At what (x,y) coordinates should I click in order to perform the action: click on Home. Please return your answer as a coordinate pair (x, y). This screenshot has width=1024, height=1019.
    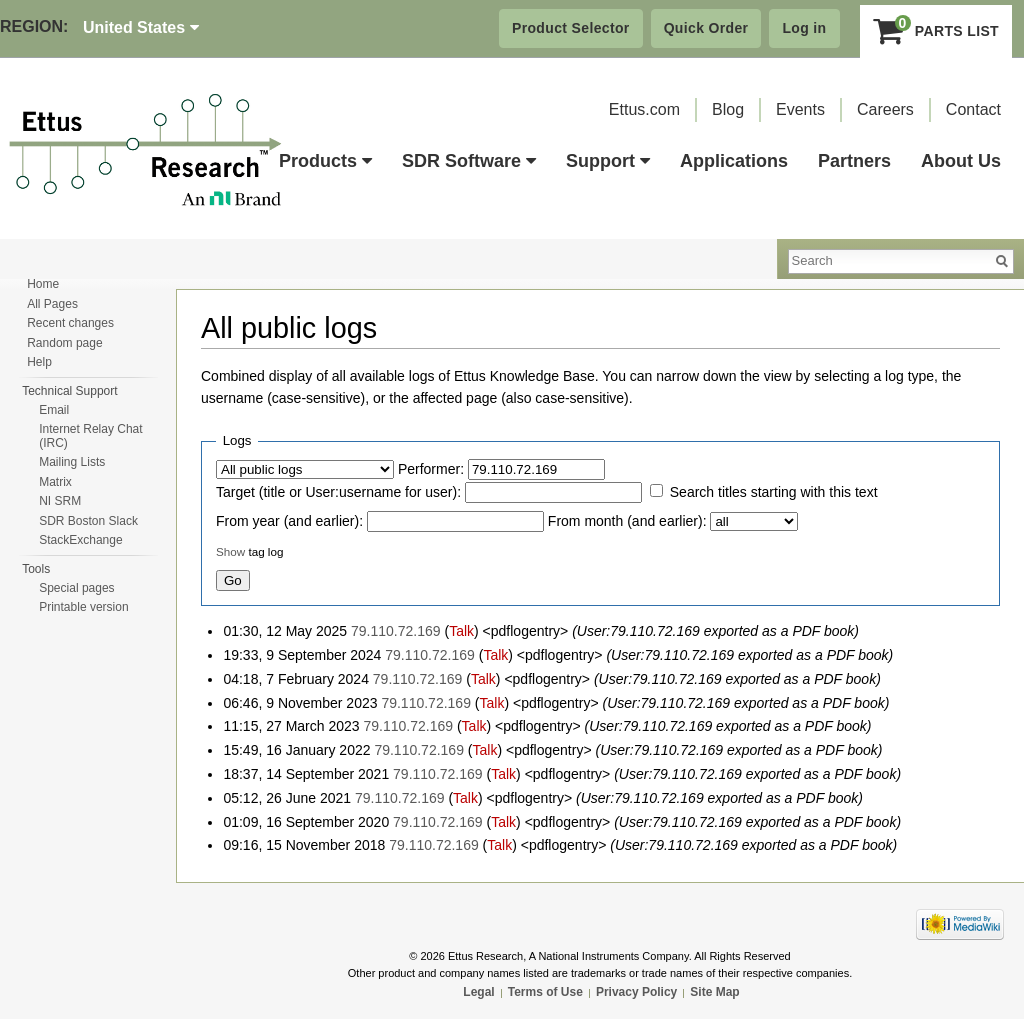
    Looking at the image, I should click on (43, 284).